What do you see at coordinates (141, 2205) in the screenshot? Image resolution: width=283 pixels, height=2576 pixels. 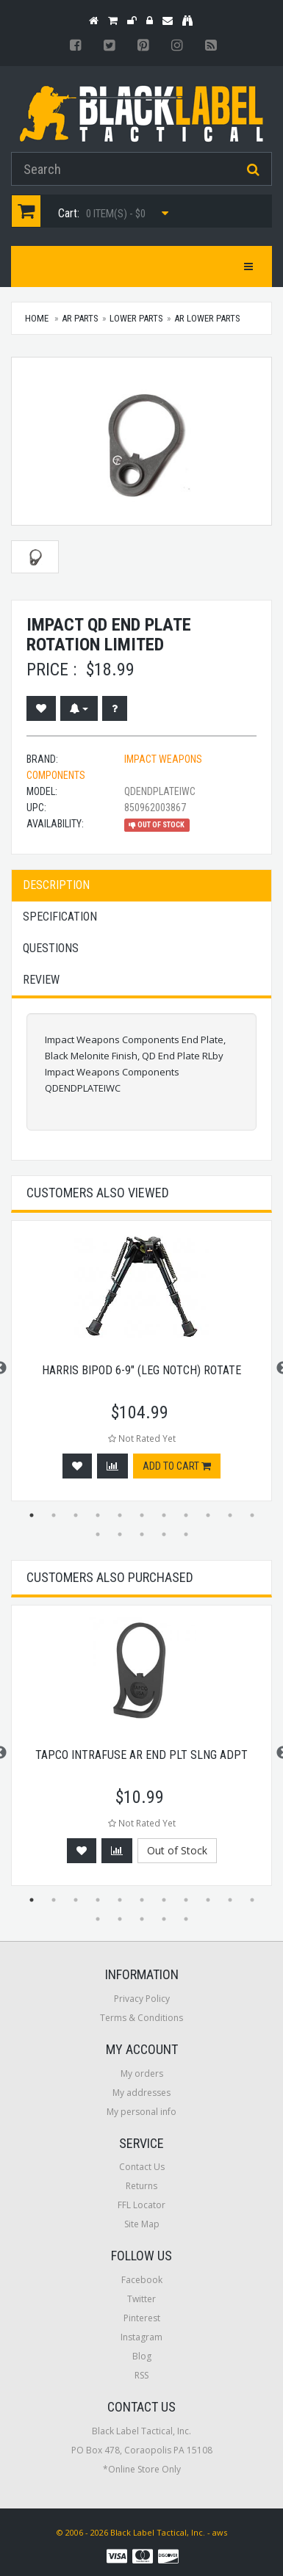 I see `FFL Locator` at bounding box center [141, 2205].